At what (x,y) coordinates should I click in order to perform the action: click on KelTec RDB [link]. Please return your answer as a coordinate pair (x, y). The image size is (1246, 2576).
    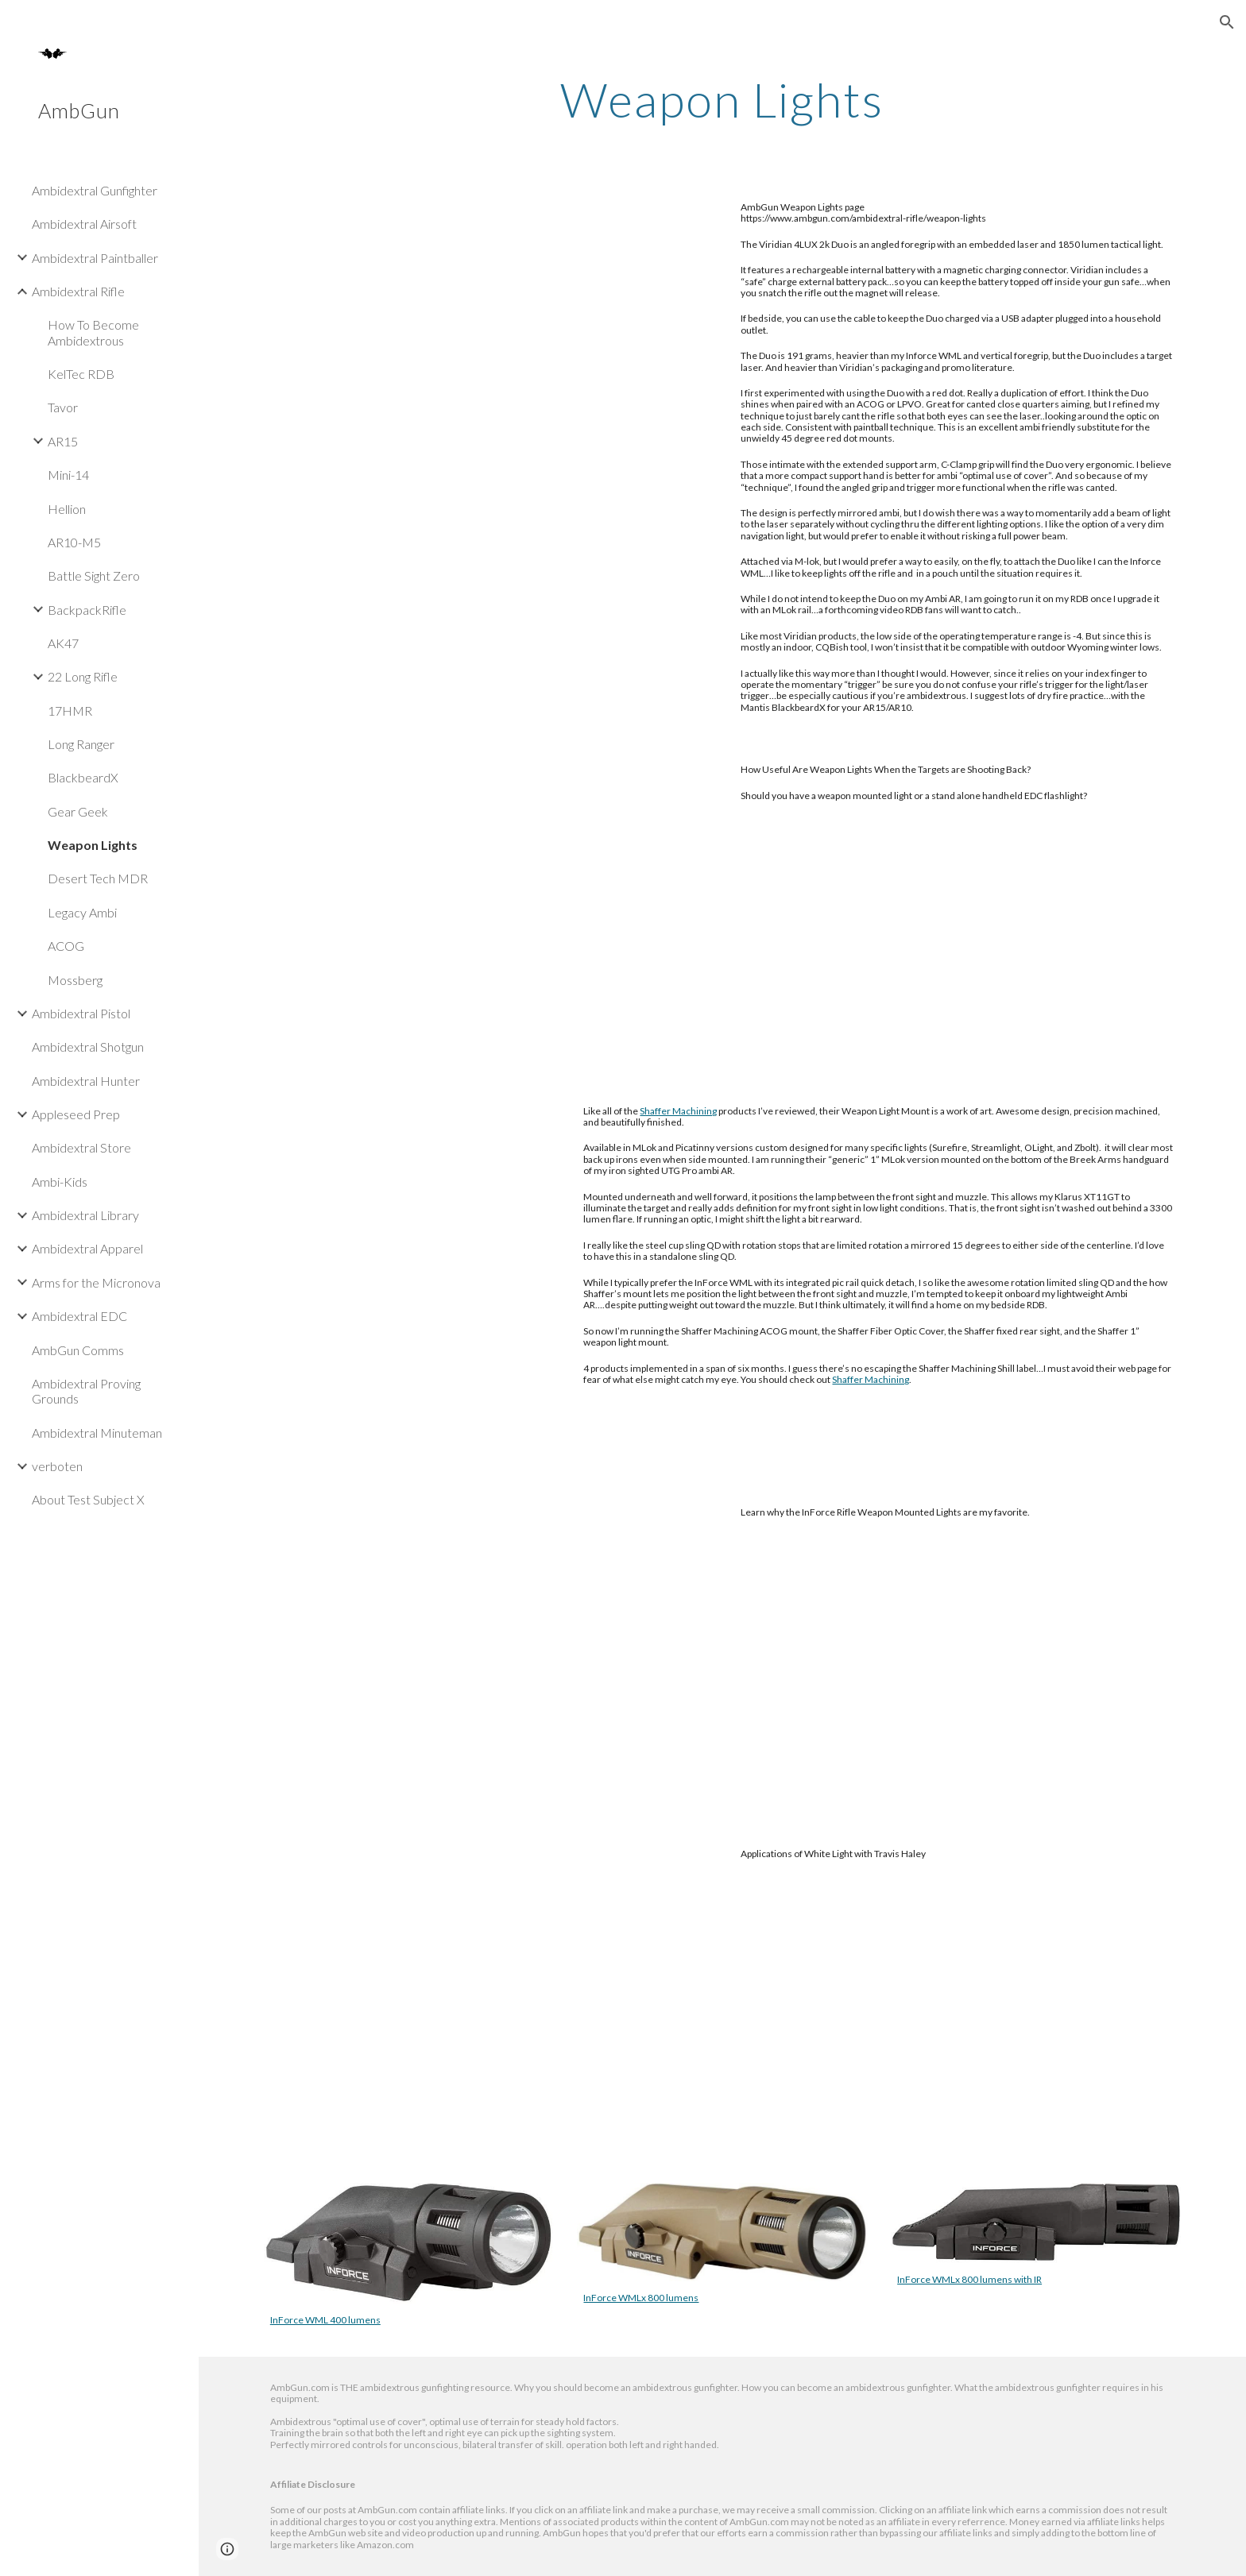
    Looking at the image, I should click on (81, 373).